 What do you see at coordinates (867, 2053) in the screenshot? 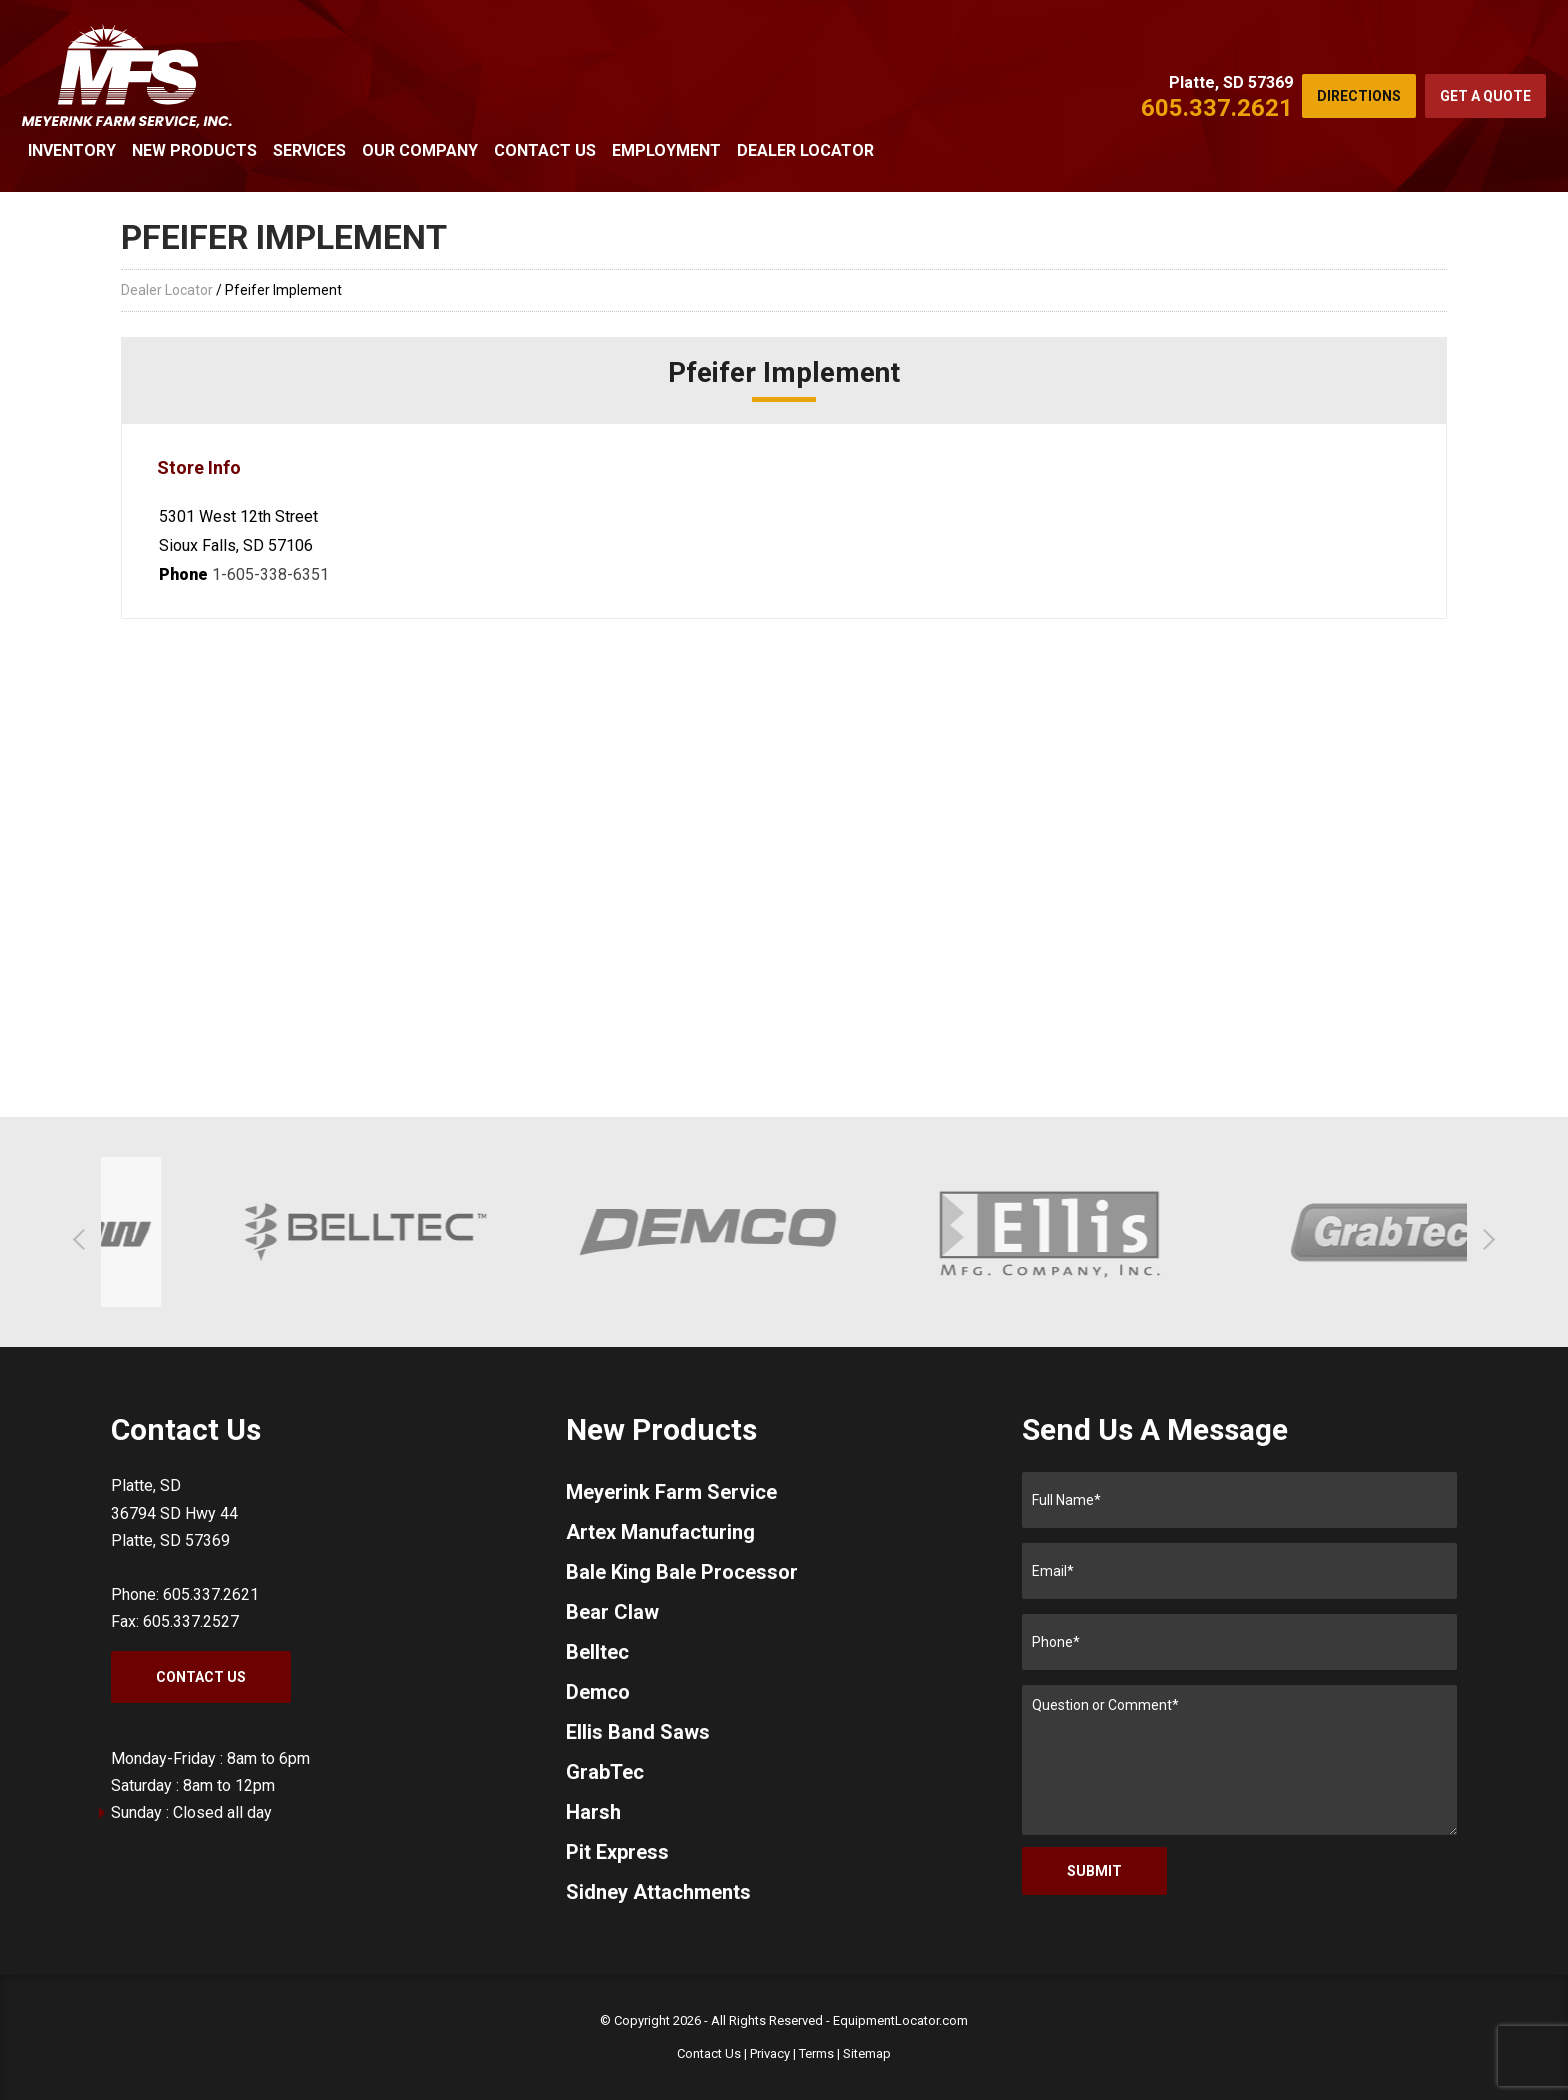
I see `Sitemap` at bounding box center [867, 2053].